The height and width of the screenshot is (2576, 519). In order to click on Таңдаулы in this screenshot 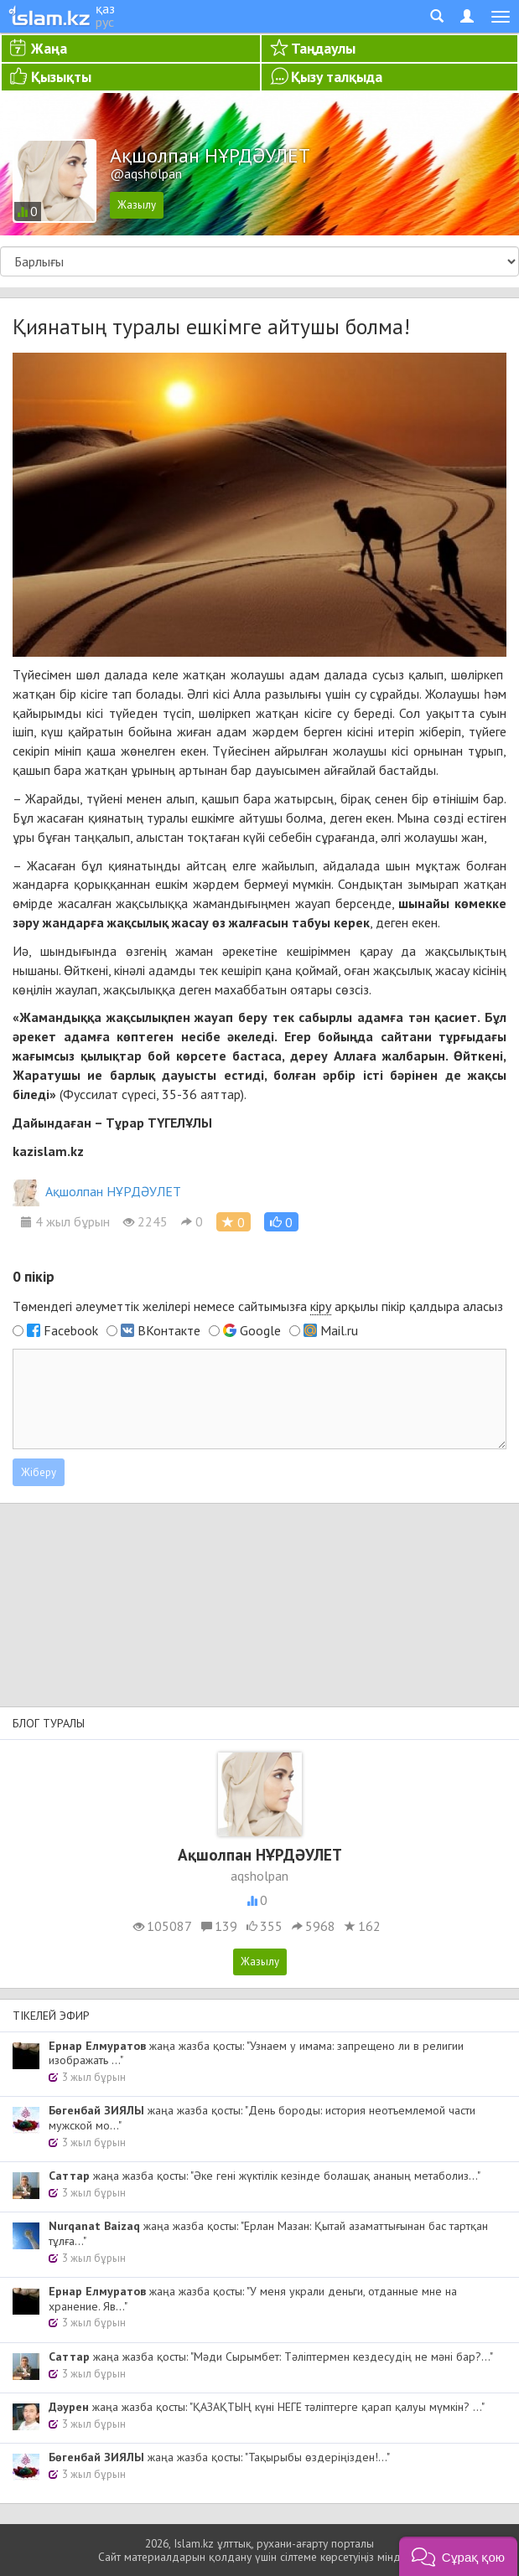, I will do `click(323, 48)`.